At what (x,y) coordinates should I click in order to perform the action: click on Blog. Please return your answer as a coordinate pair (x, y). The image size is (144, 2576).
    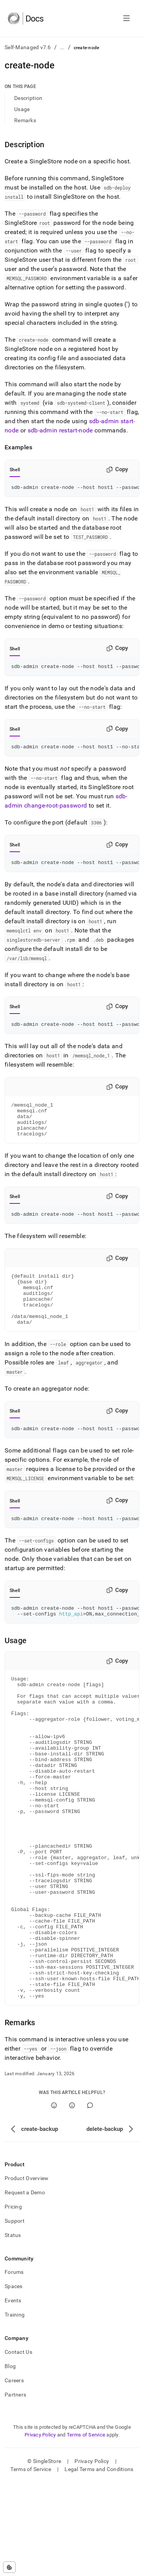
    Looking at the image, I should click on (10, 2459).